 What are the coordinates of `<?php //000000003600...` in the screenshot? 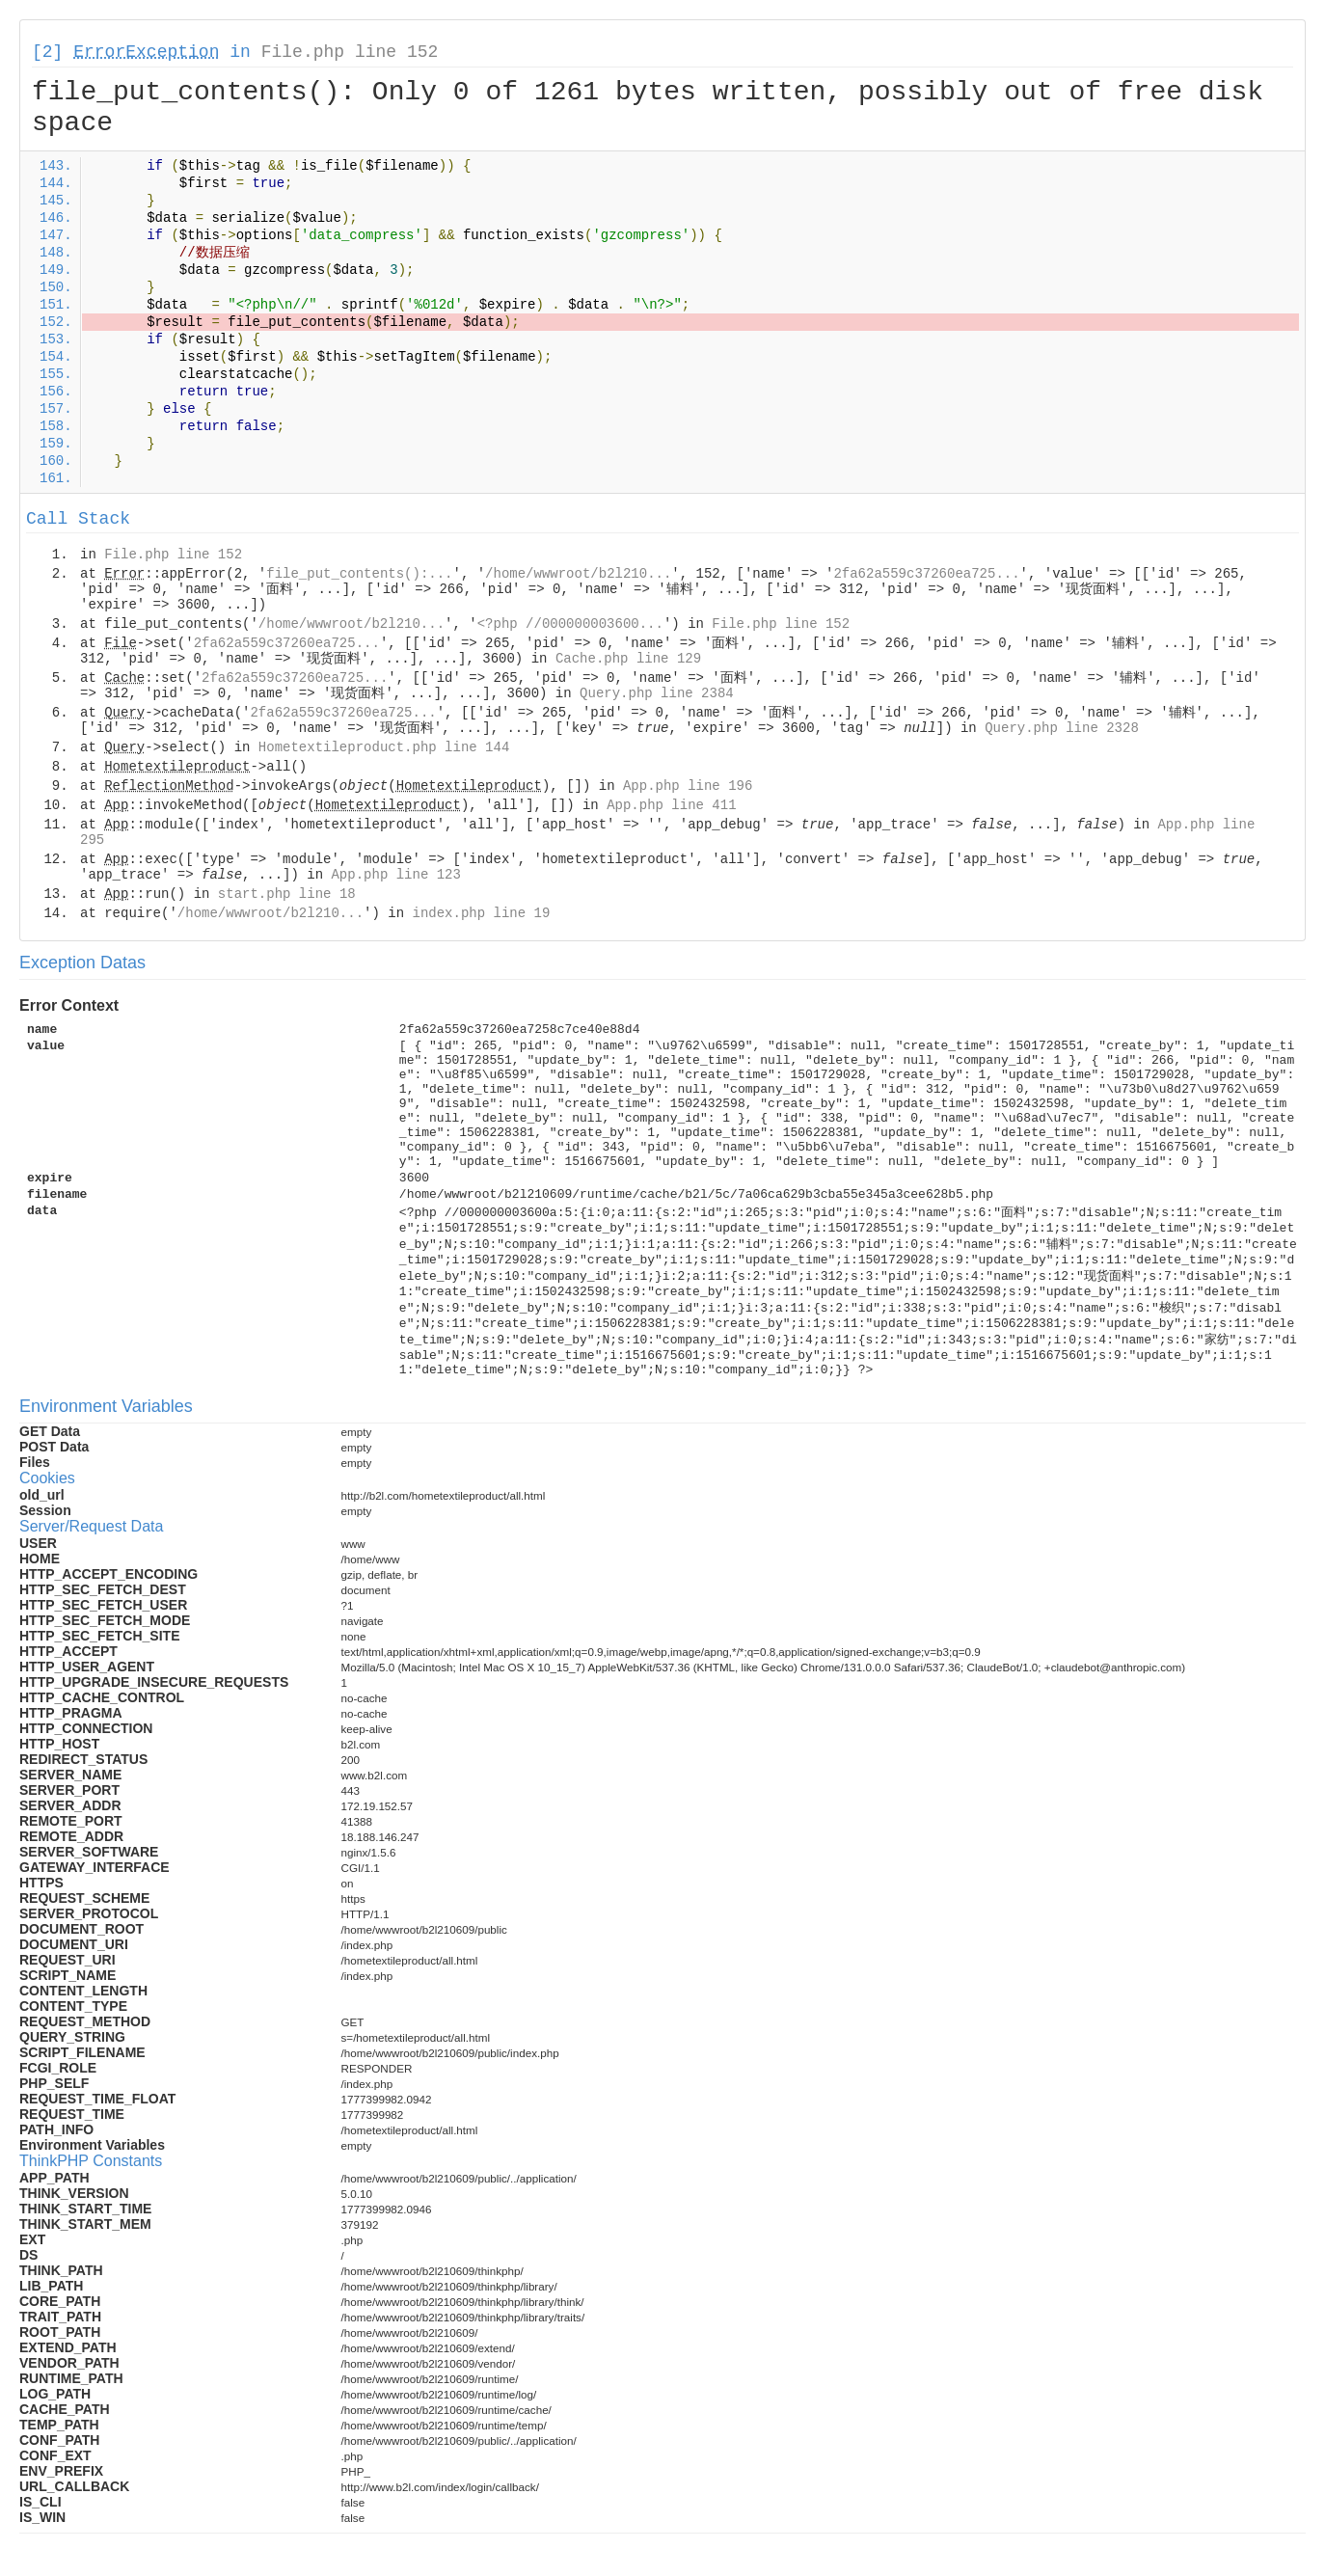 It's located at (570, 624).